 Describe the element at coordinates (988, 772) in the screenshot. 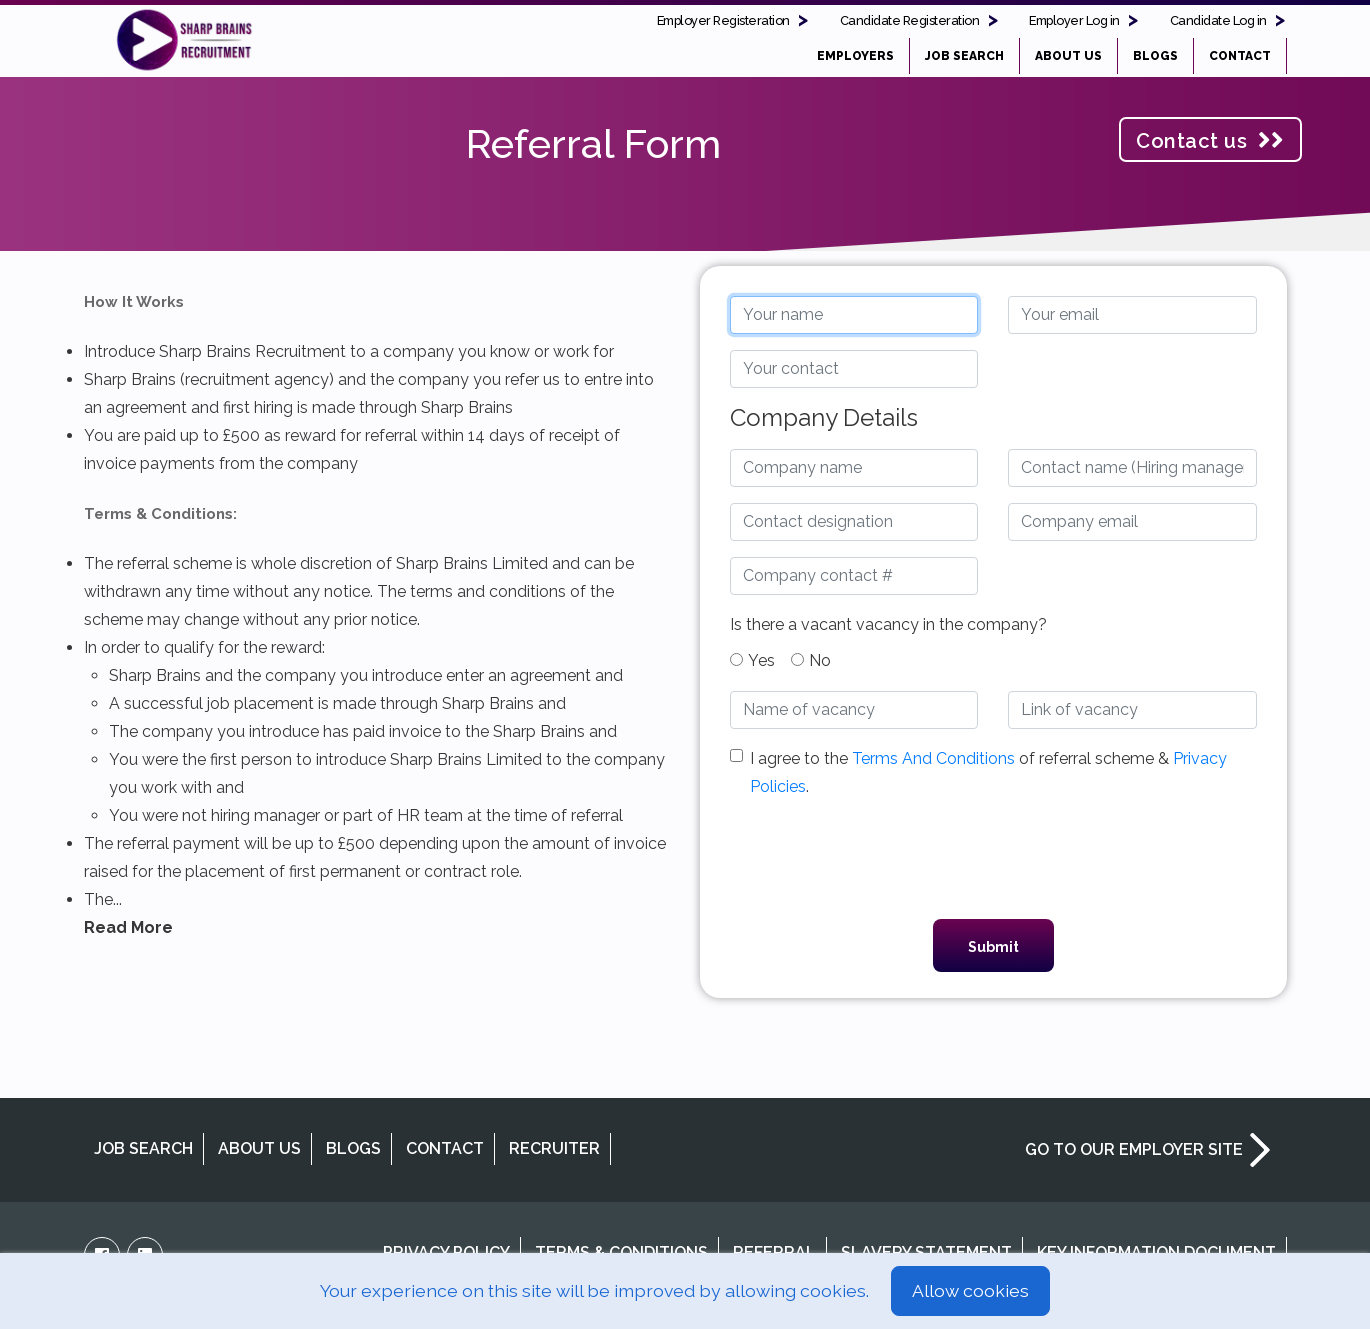

I see `I agree to the of referral scheme & .` at that location.